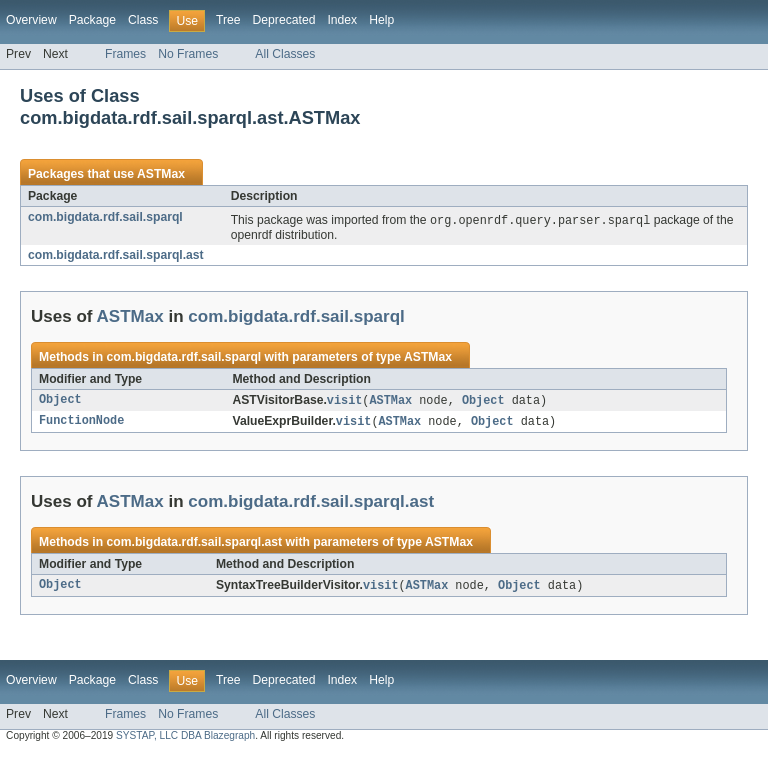  Describe the element at coordinates (188, 54) in the screenshot. I see `No Frames` at that location.